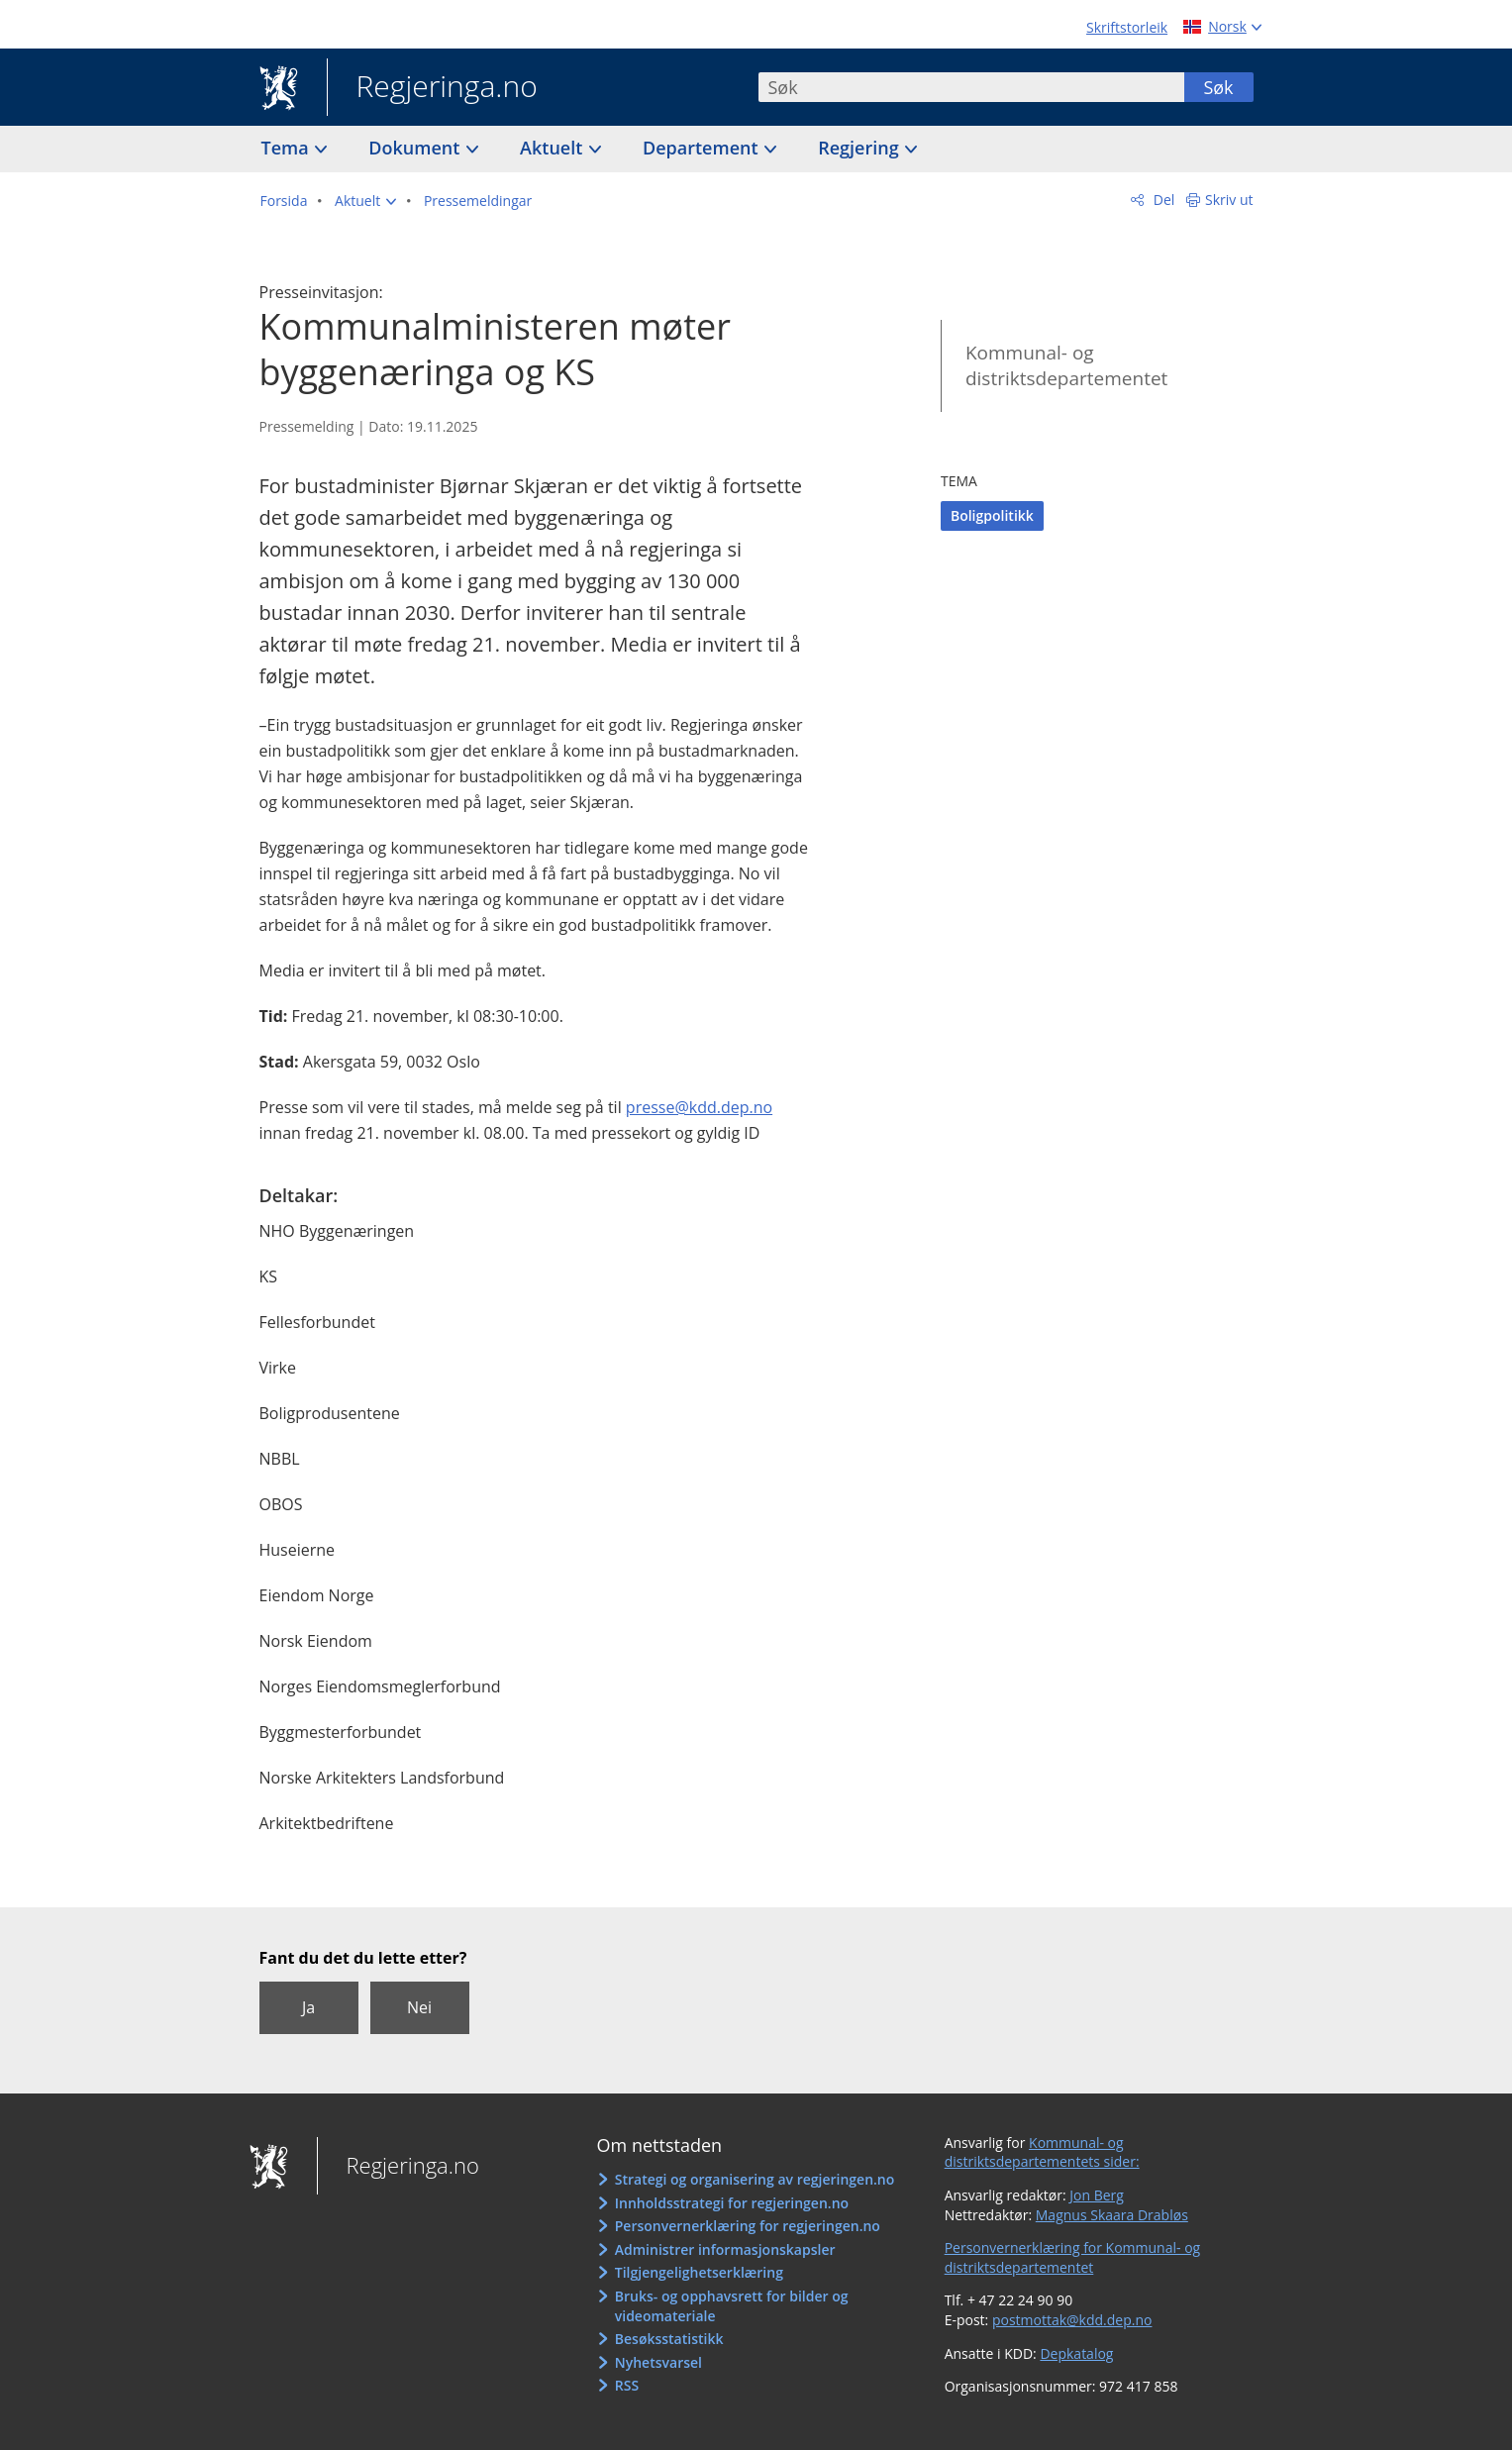  What do you see at coordinates (699, 1107) in the screenshot?
I see `presse@kdd.dep.no` at bounding box center [699, 1107].